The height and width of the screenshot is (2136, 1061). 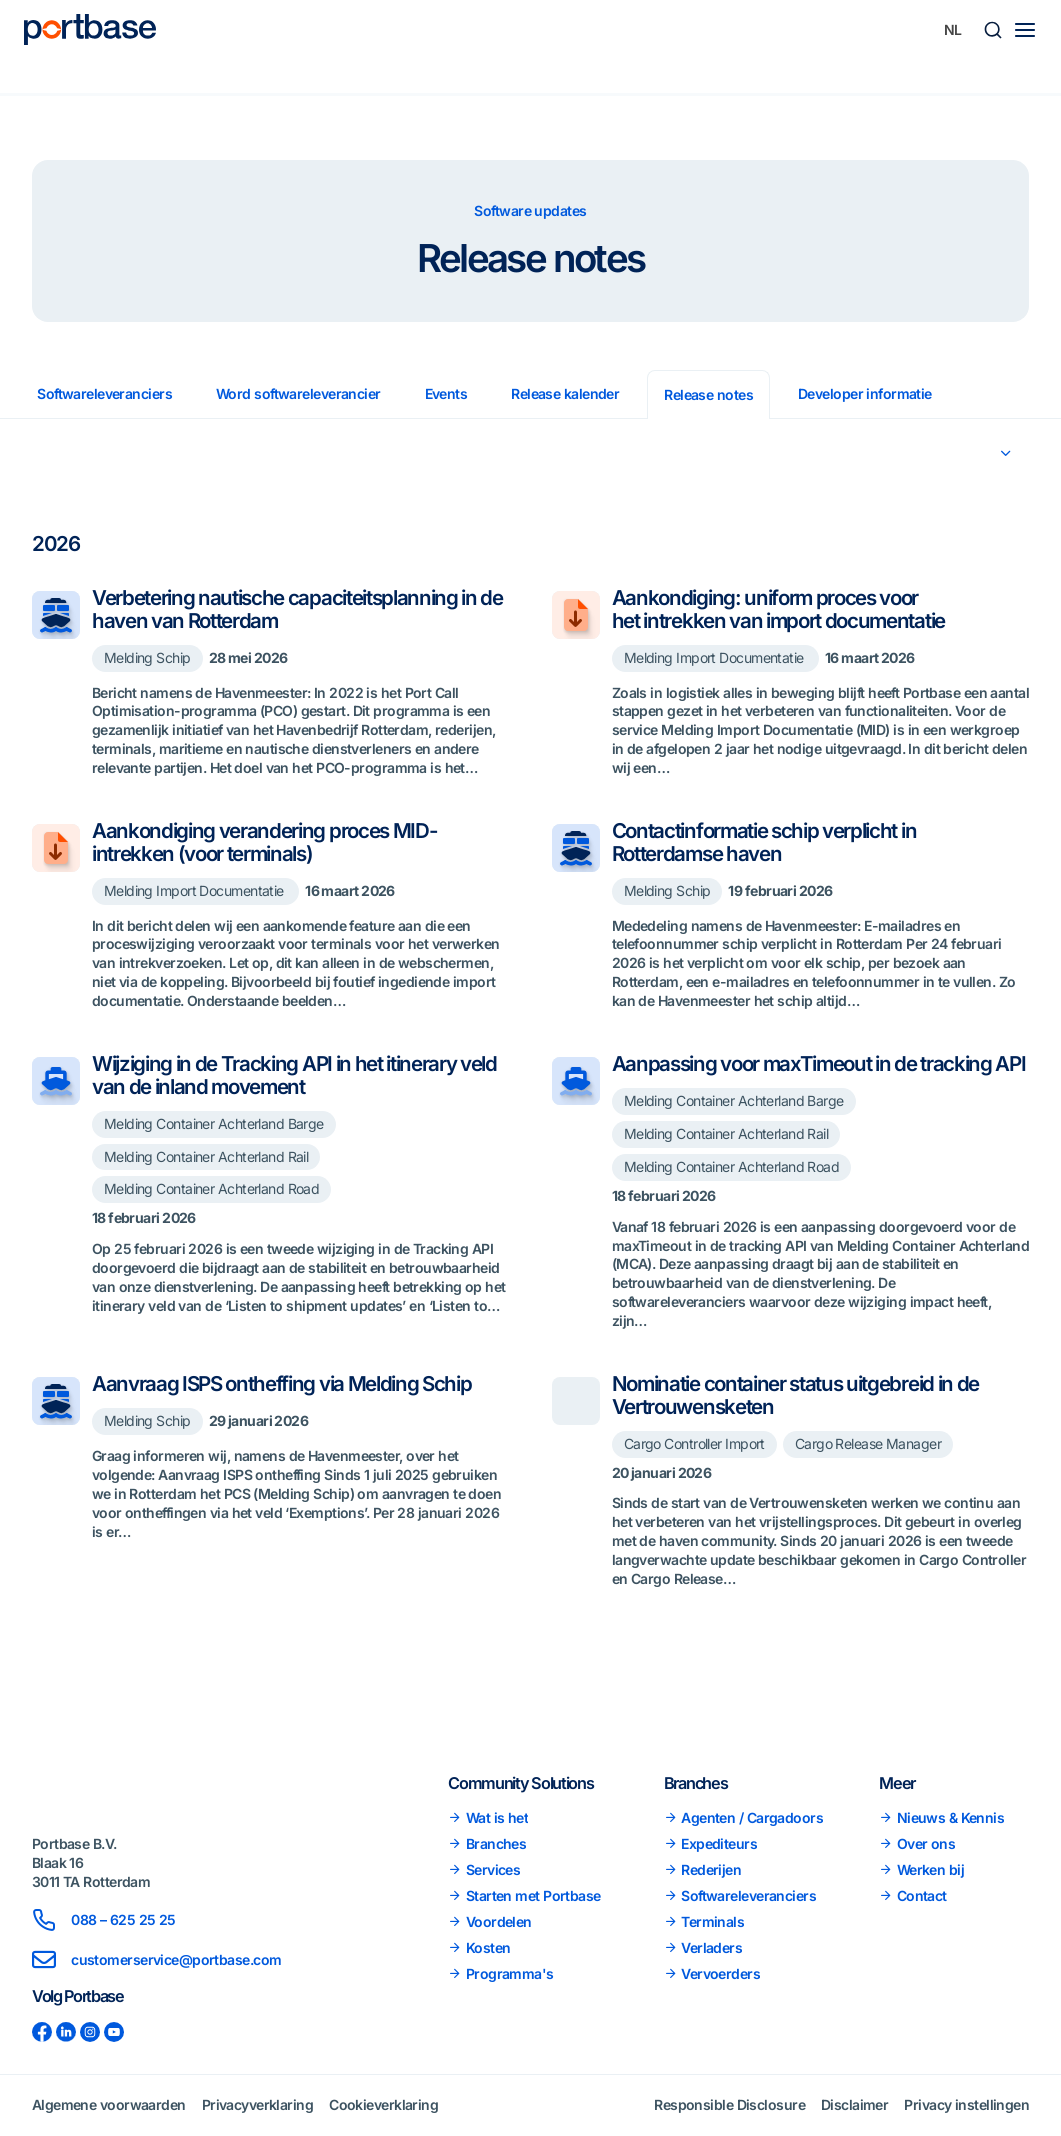 What do you see at coordinates (104, 393) in the screenshot?
I see `Softwareleveranciers` at bounding box center [104, 393].